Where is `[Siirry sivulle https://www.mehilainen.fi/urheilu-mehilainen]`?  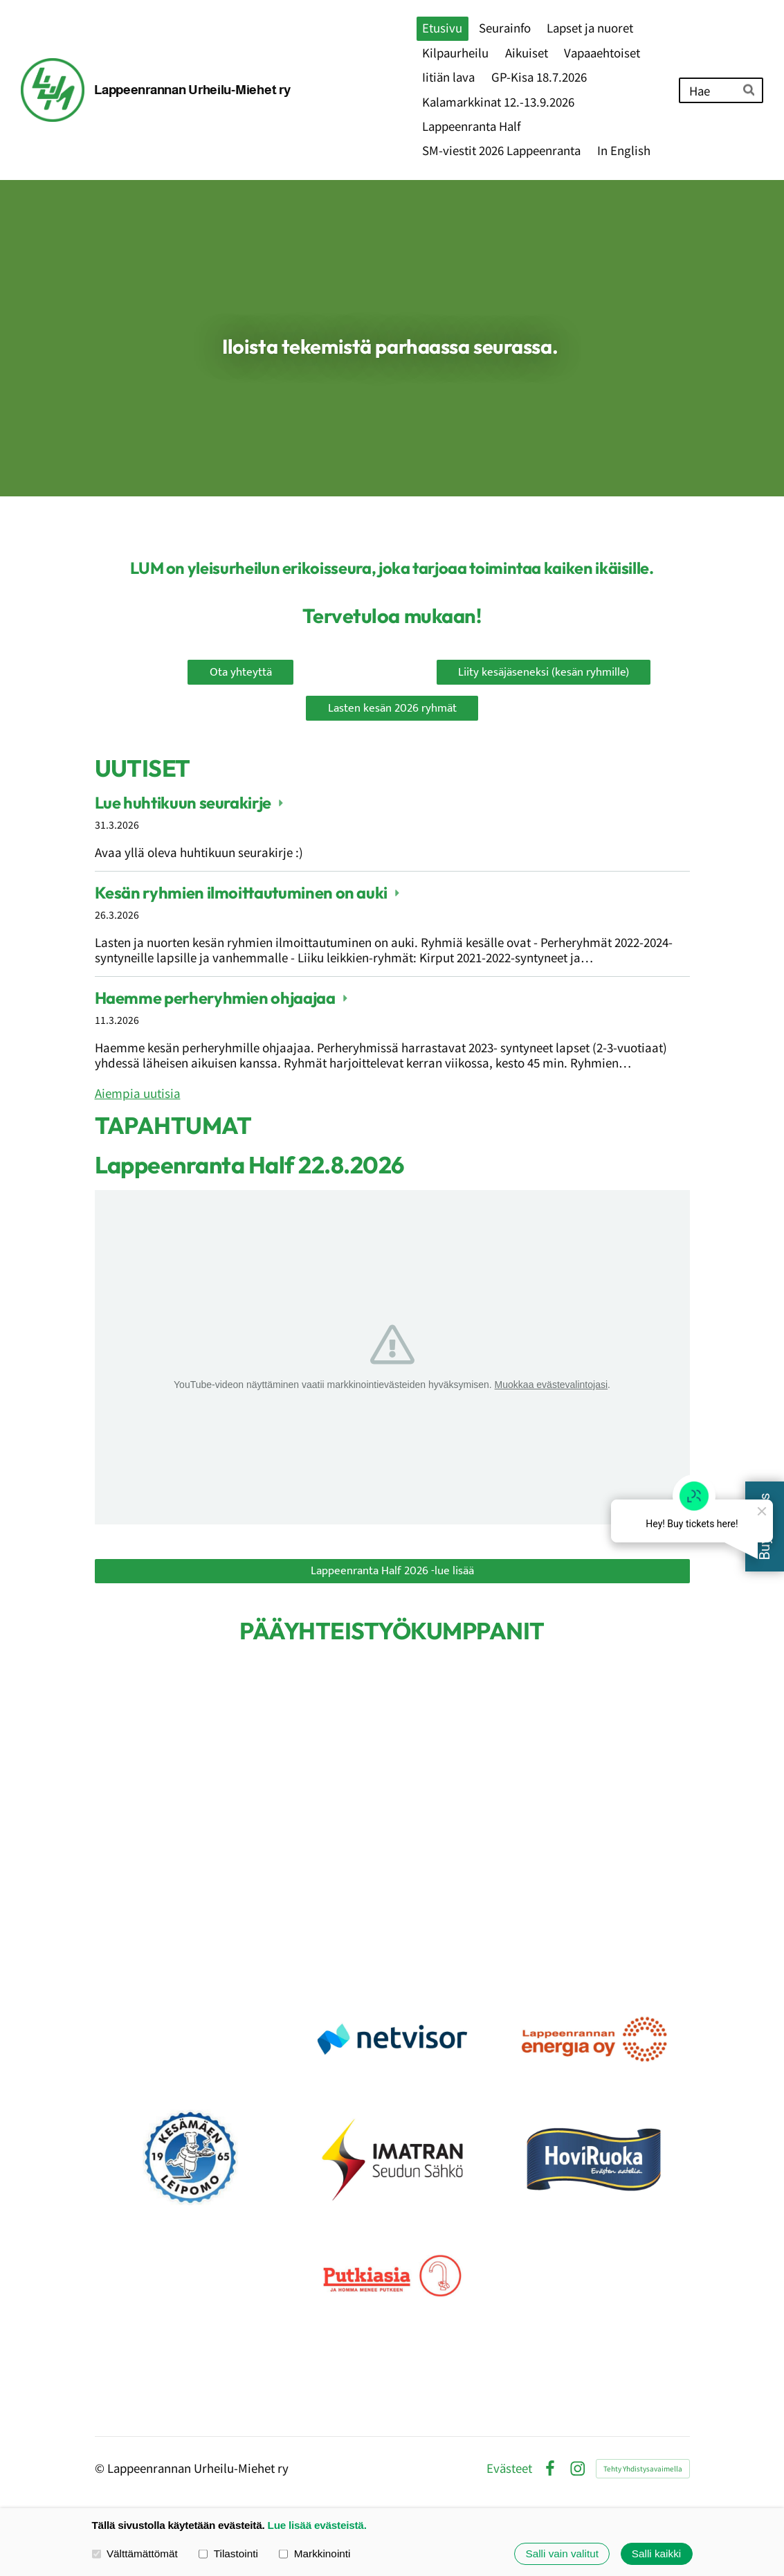 [Siirry sivulle https://www.mehilainen.fi/urheilu-mehilainen] is located at coordinates (190, 1920).